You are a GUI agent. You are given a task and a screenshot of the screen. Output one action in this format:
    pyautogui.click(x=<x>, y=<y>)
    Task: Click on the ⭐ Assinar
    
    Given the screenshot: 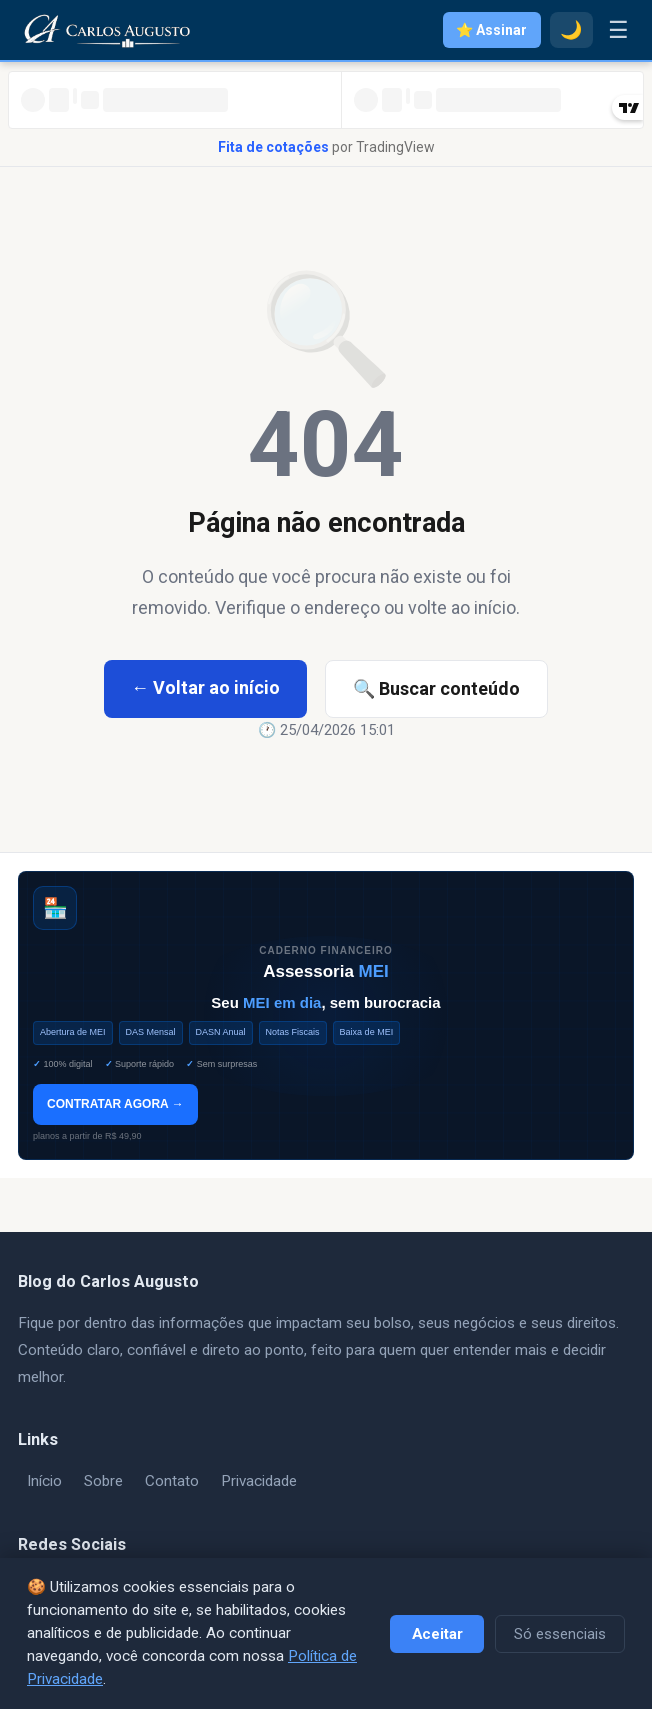 What is the action you would take?
    pyautogui.click(x=491, y=30)
    